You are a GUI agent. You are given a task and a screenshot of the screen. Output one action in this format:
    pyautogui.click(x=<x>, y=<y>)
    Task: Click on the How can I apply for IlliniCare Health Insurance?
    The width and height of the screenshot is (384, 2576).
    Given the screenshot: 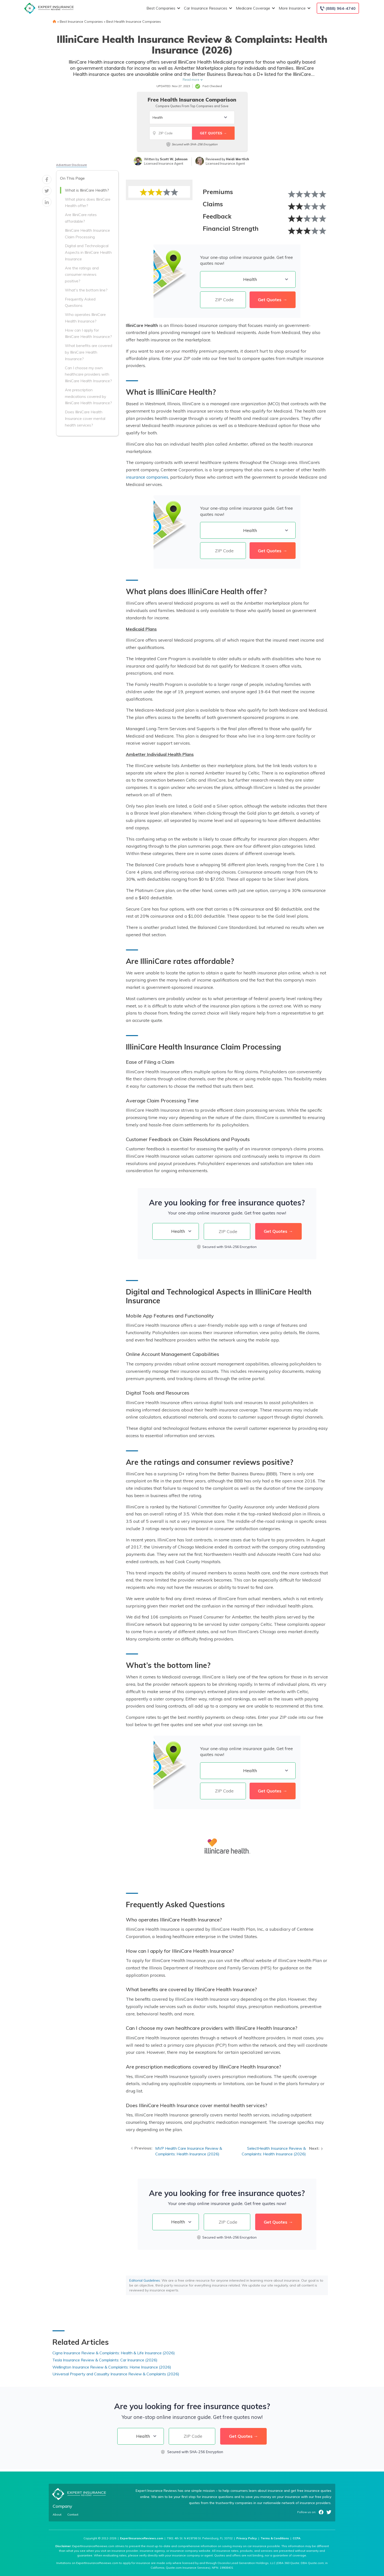 What is the action you would take?
    pyautogui.click(x=88, y=333)
    